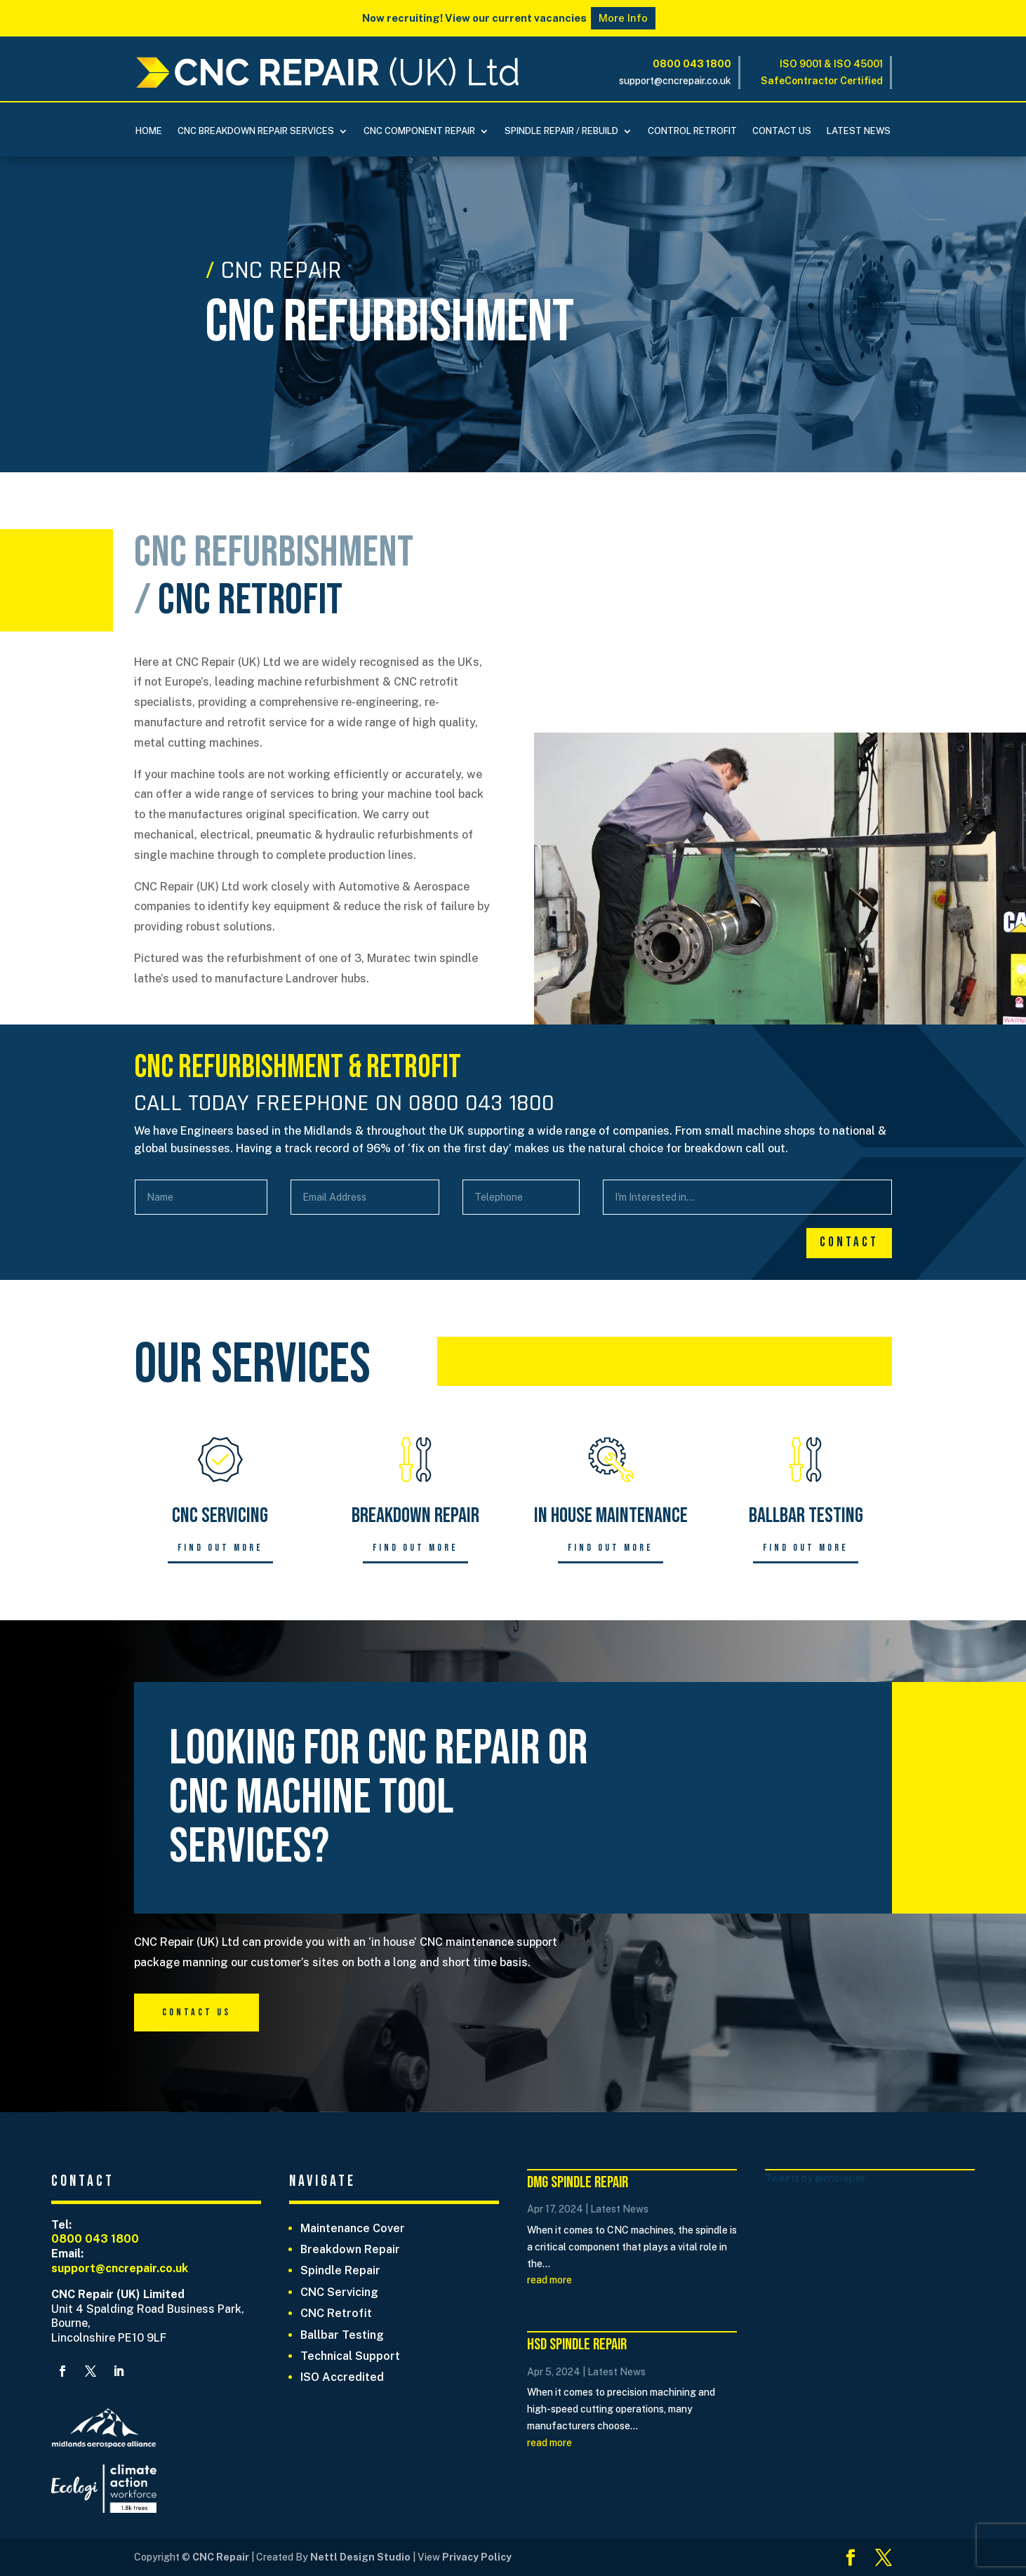 This screenshot has height=2576, width=1026. What do you see at coordinates (342, 2335) in the screenshot?
I see `Ballbar Testing` at bounding box center [342, 2335].